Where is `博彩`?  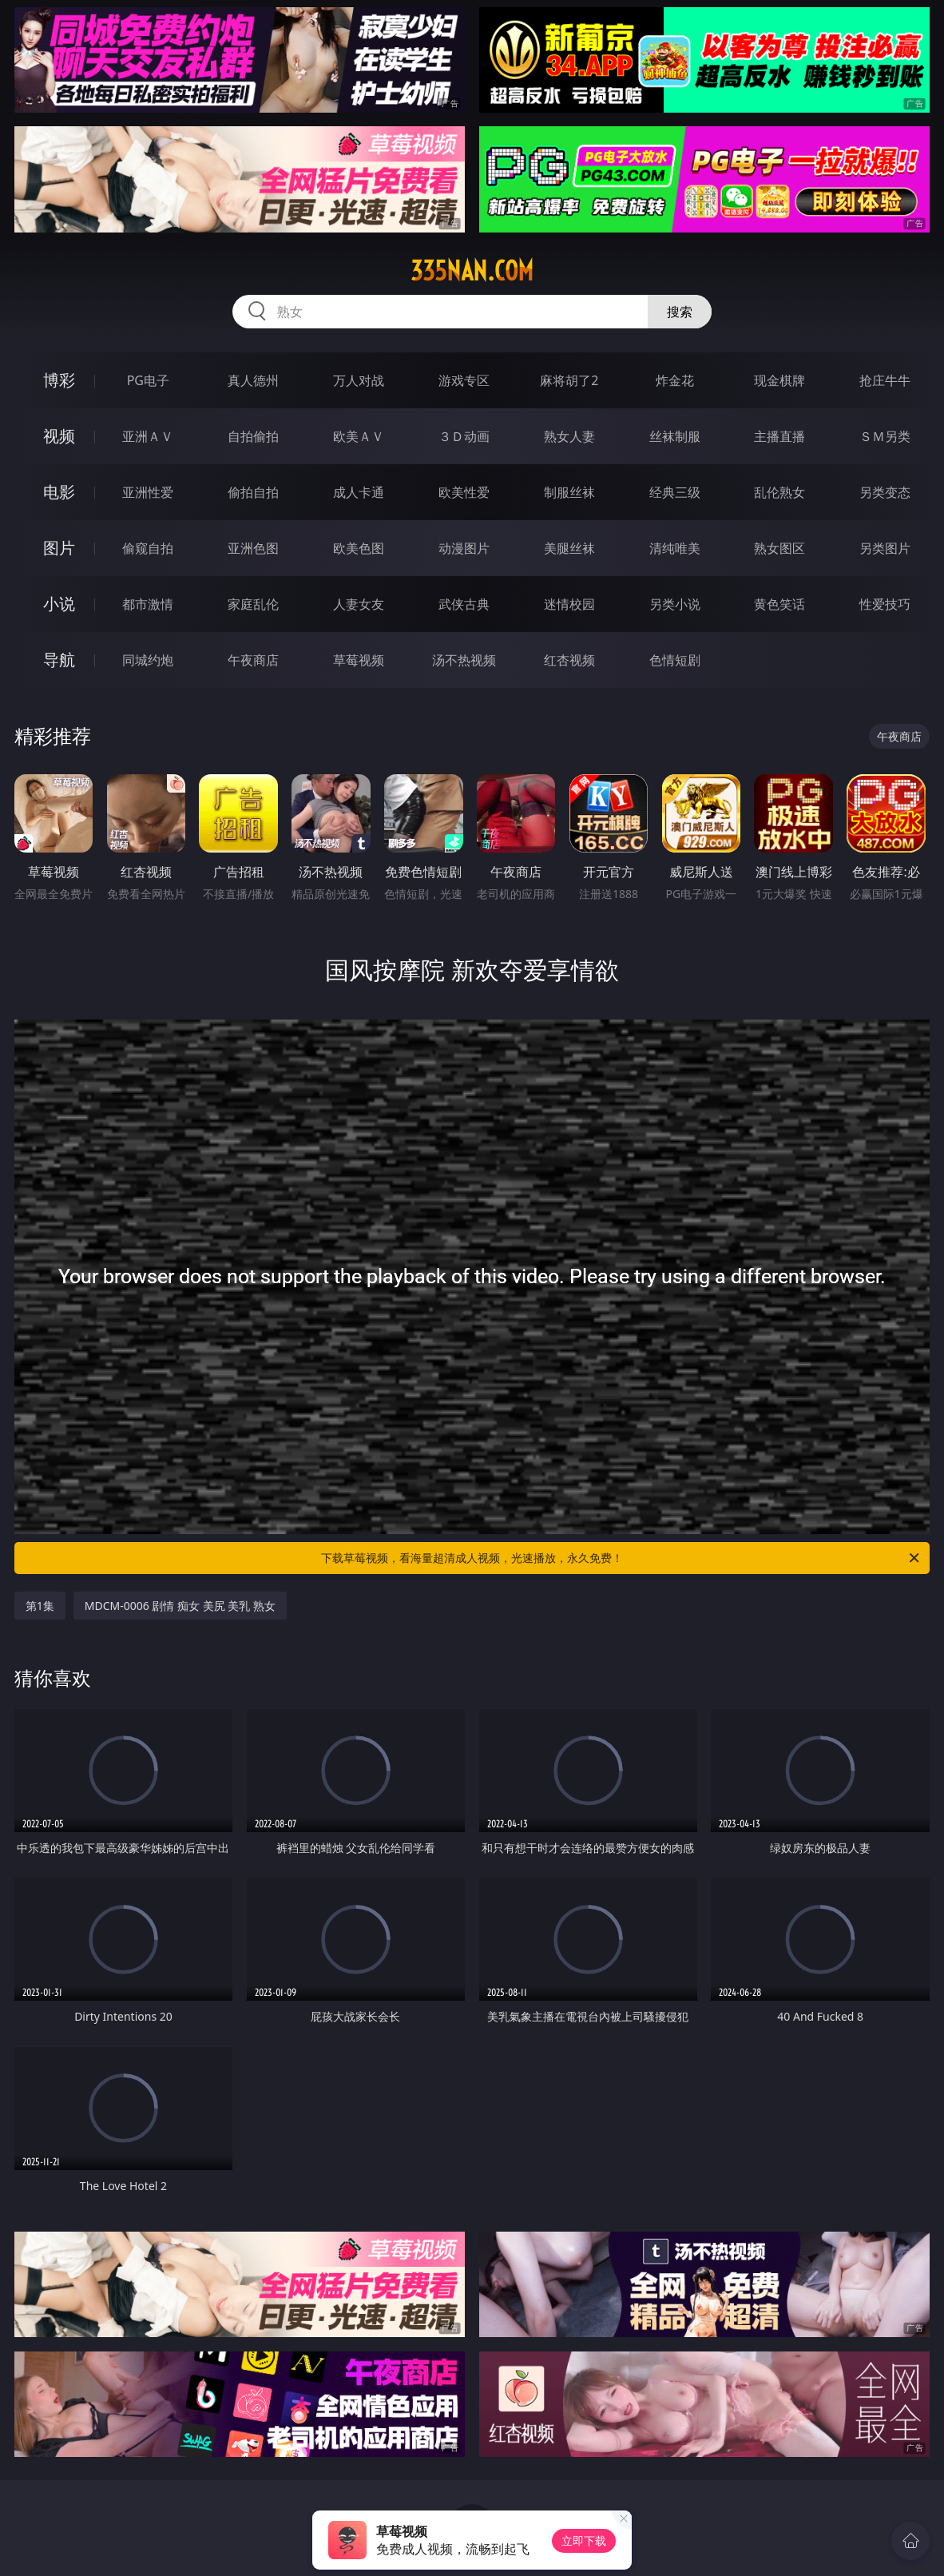
博彩 is located at coordinates (59, 380).